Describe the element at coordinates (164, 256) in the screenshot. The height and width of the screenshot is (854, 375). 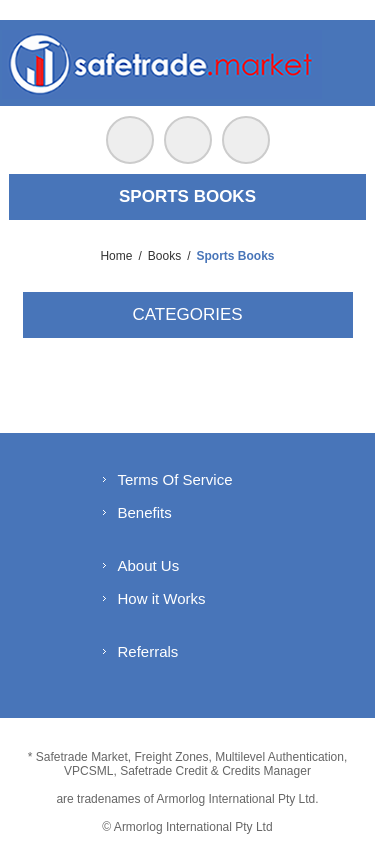
I see `Books` at that location.